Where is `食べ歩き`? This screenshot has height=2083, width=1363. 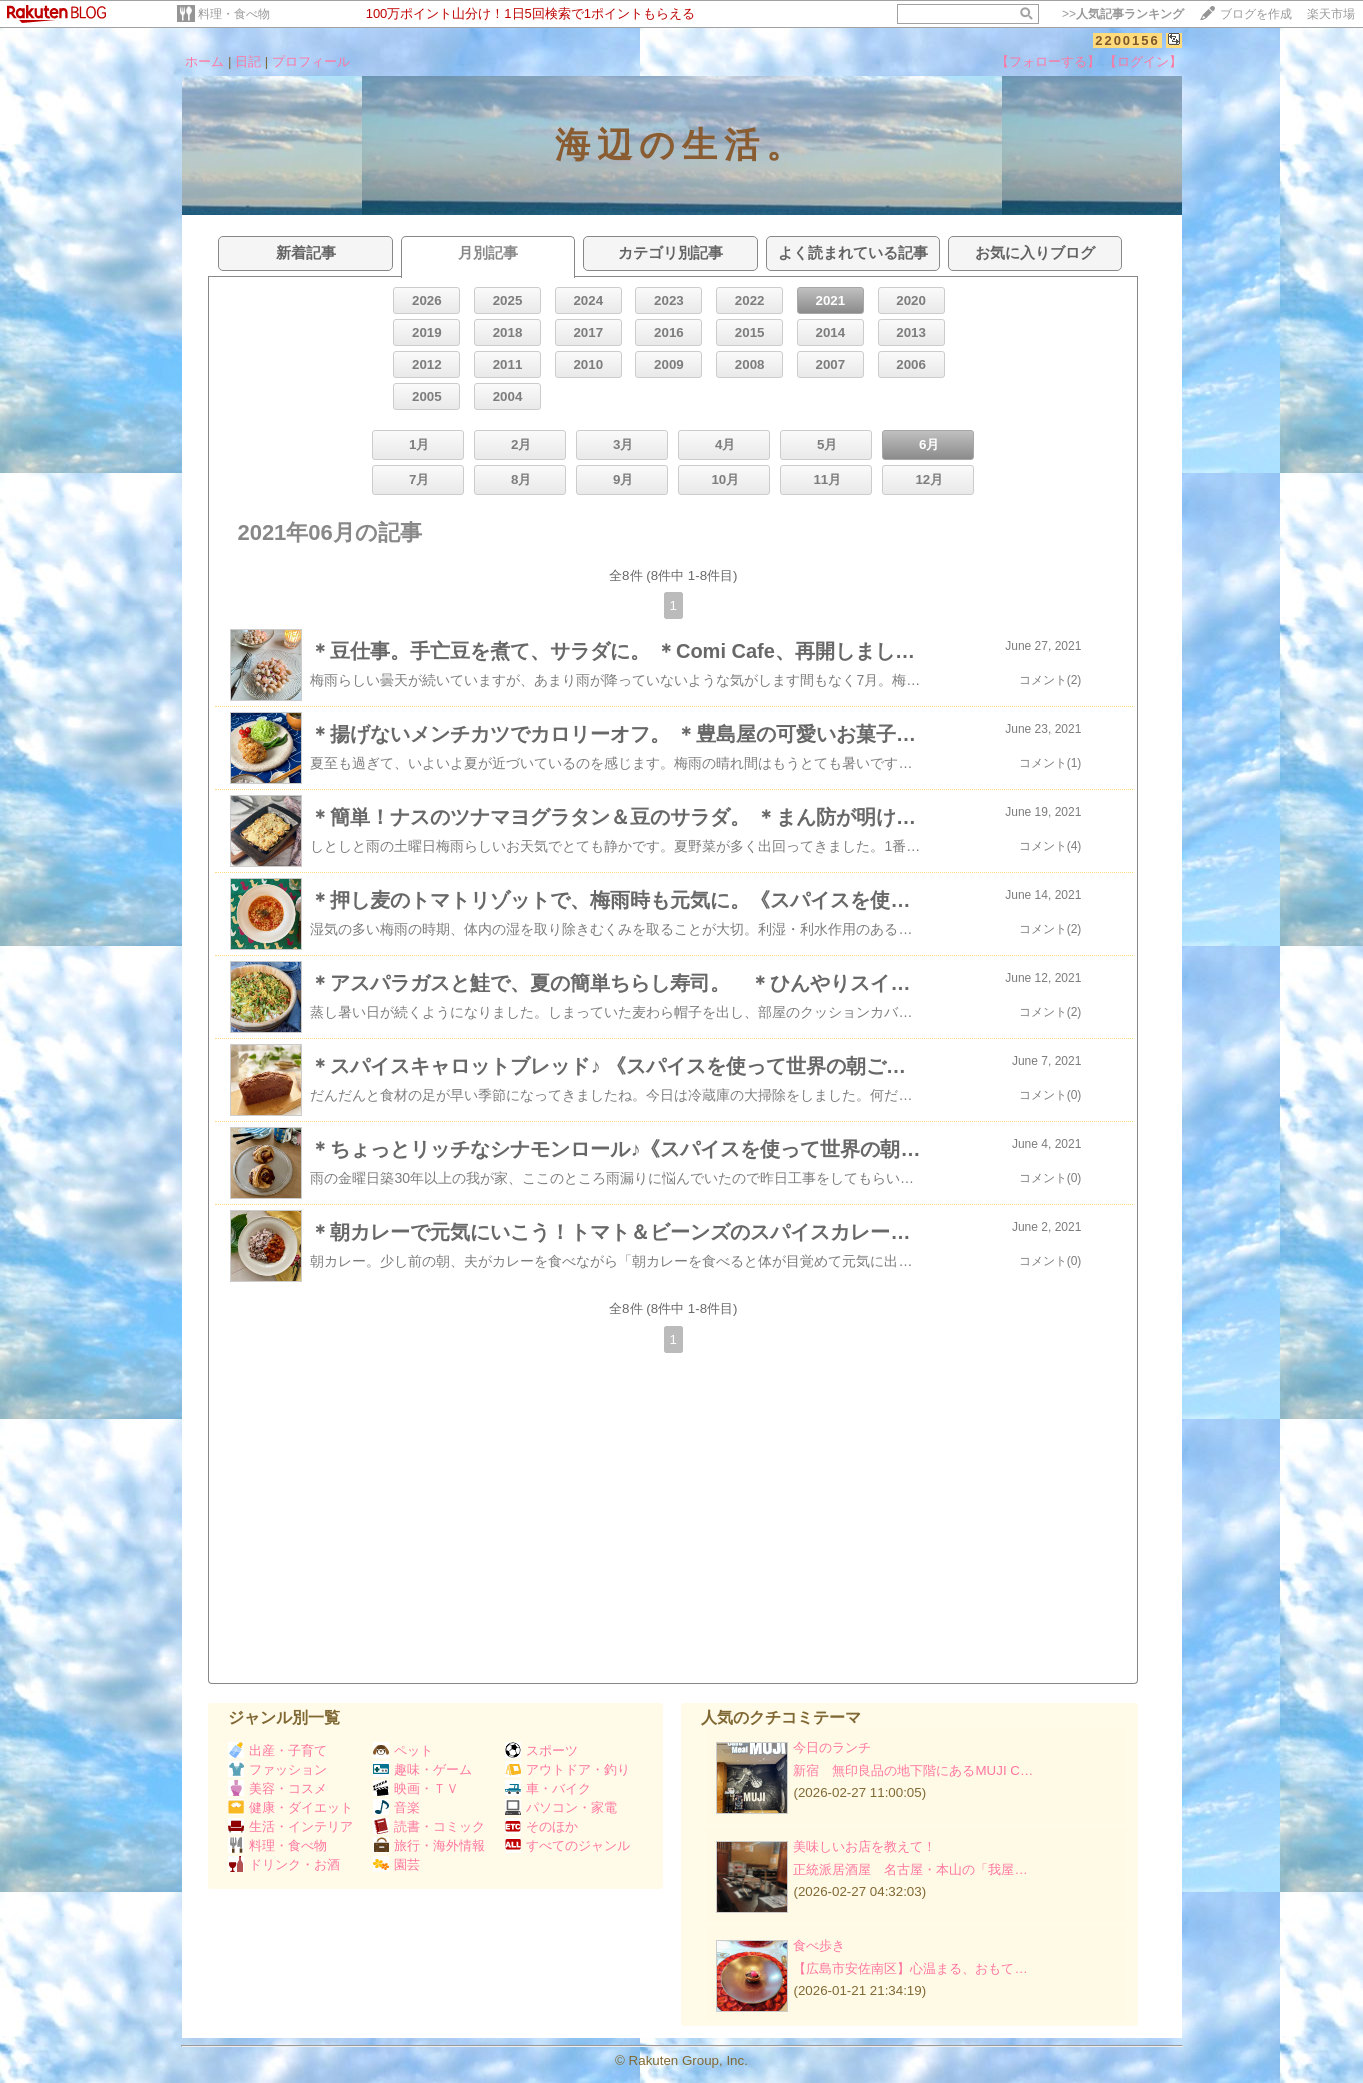 食べ歩き is located at coordinates (819, 1945).